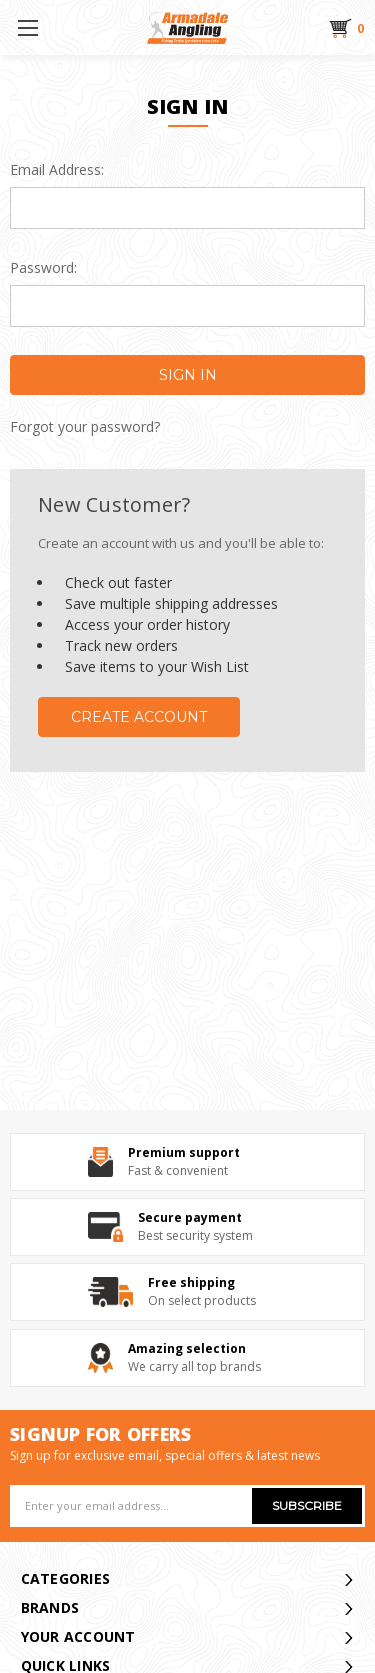 The height and width of the screenshot is (1673, 375). Describe the element at coordinates (43, 267) in the screenshot. I see `Password:` at that location.